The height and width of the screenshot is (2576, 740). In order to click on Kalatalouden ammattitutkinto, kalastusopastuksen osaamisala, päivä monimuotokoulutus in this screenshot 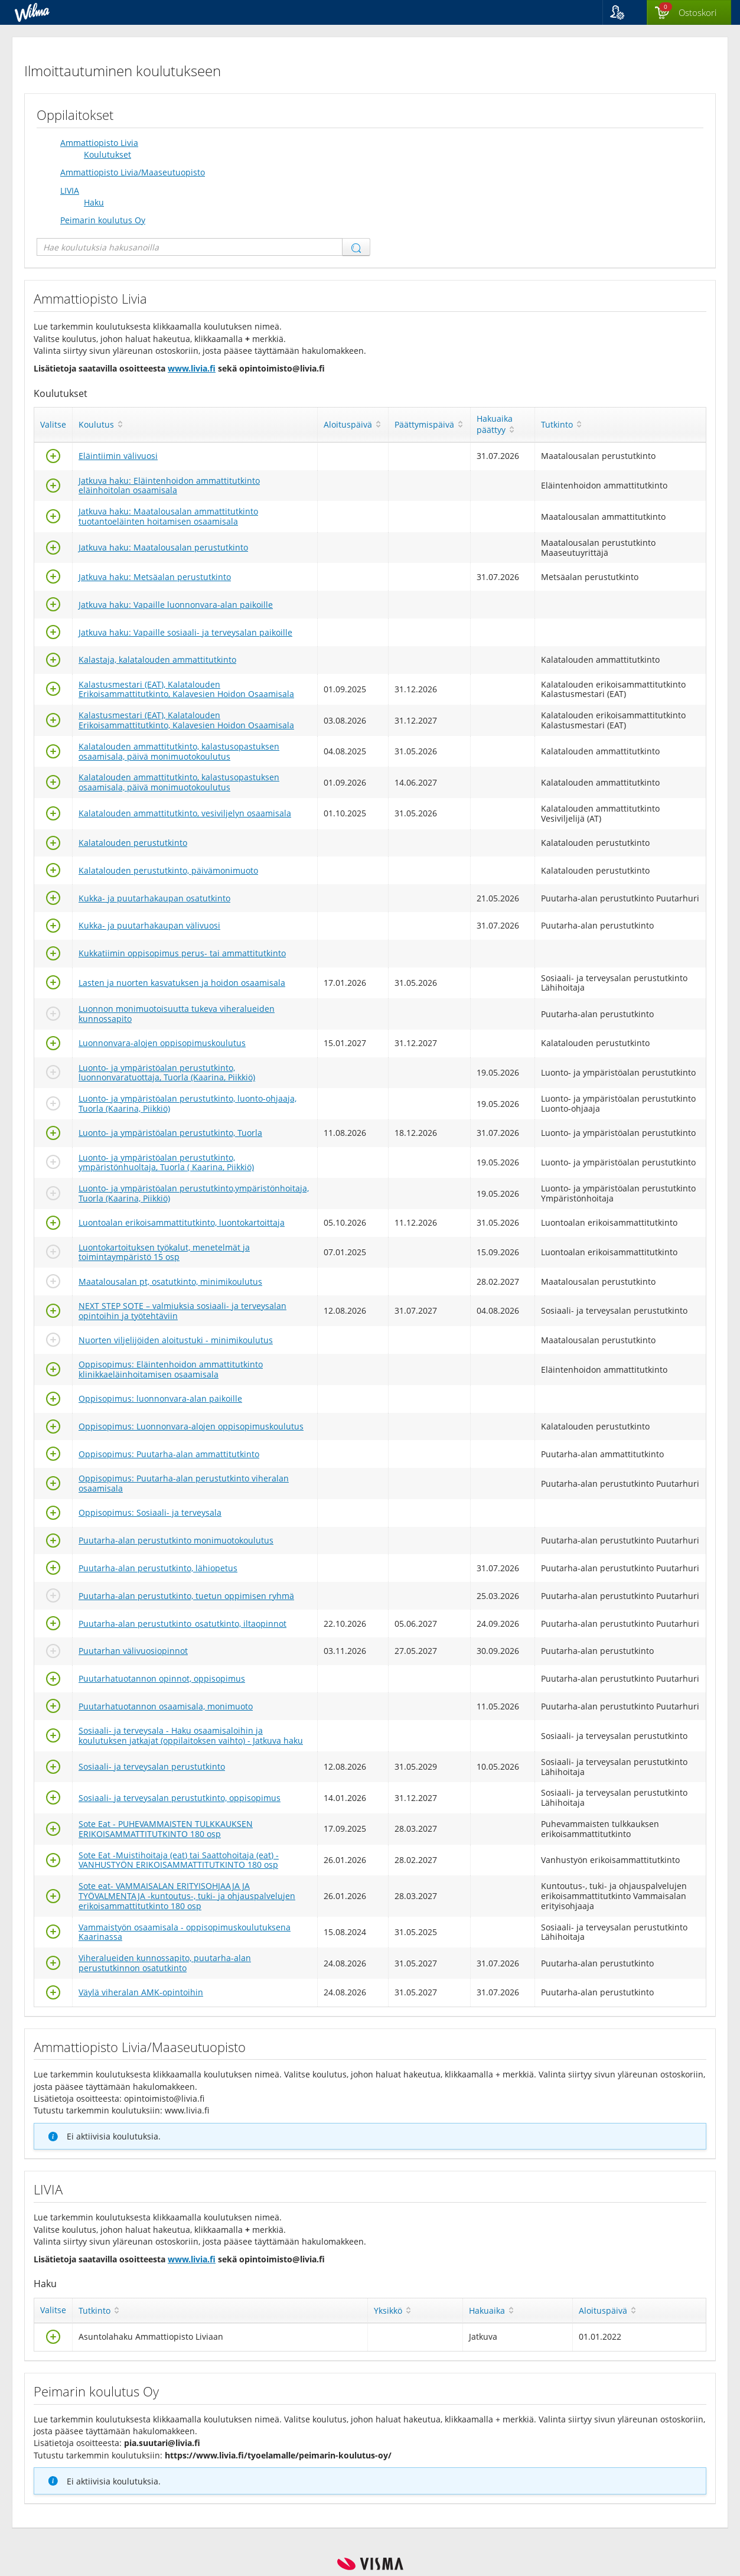, I will do `click(179, 751)`.